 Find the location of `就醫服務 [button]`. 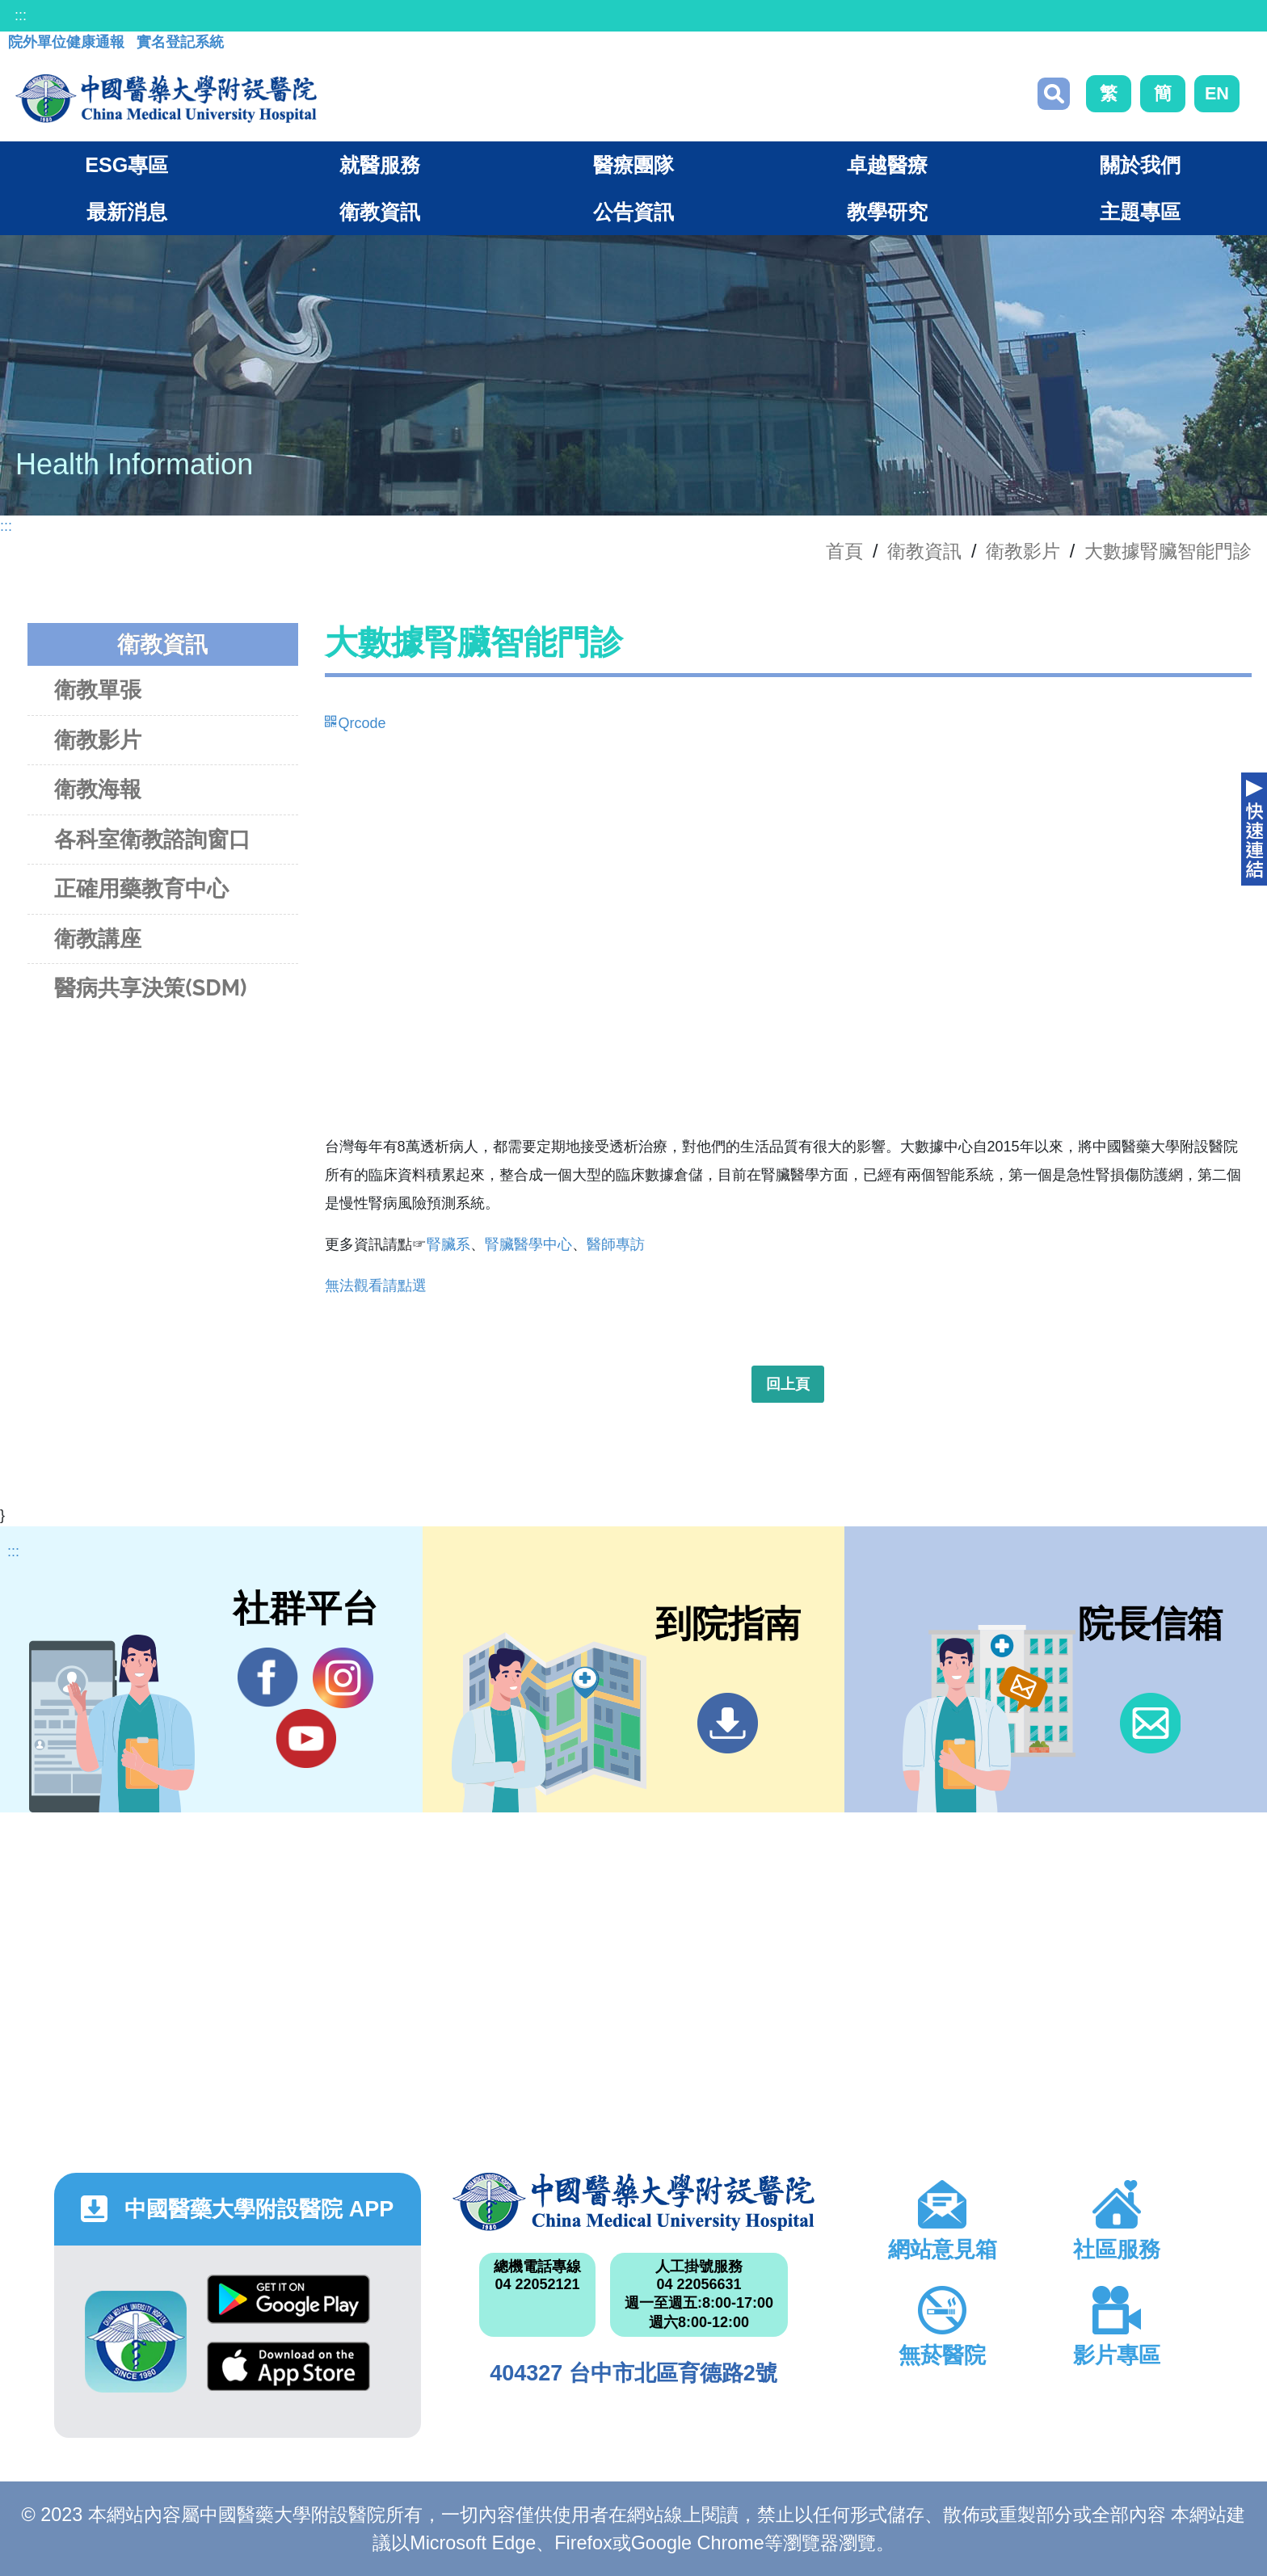

就醫服務 [button] is located at coordinates (379, 165).